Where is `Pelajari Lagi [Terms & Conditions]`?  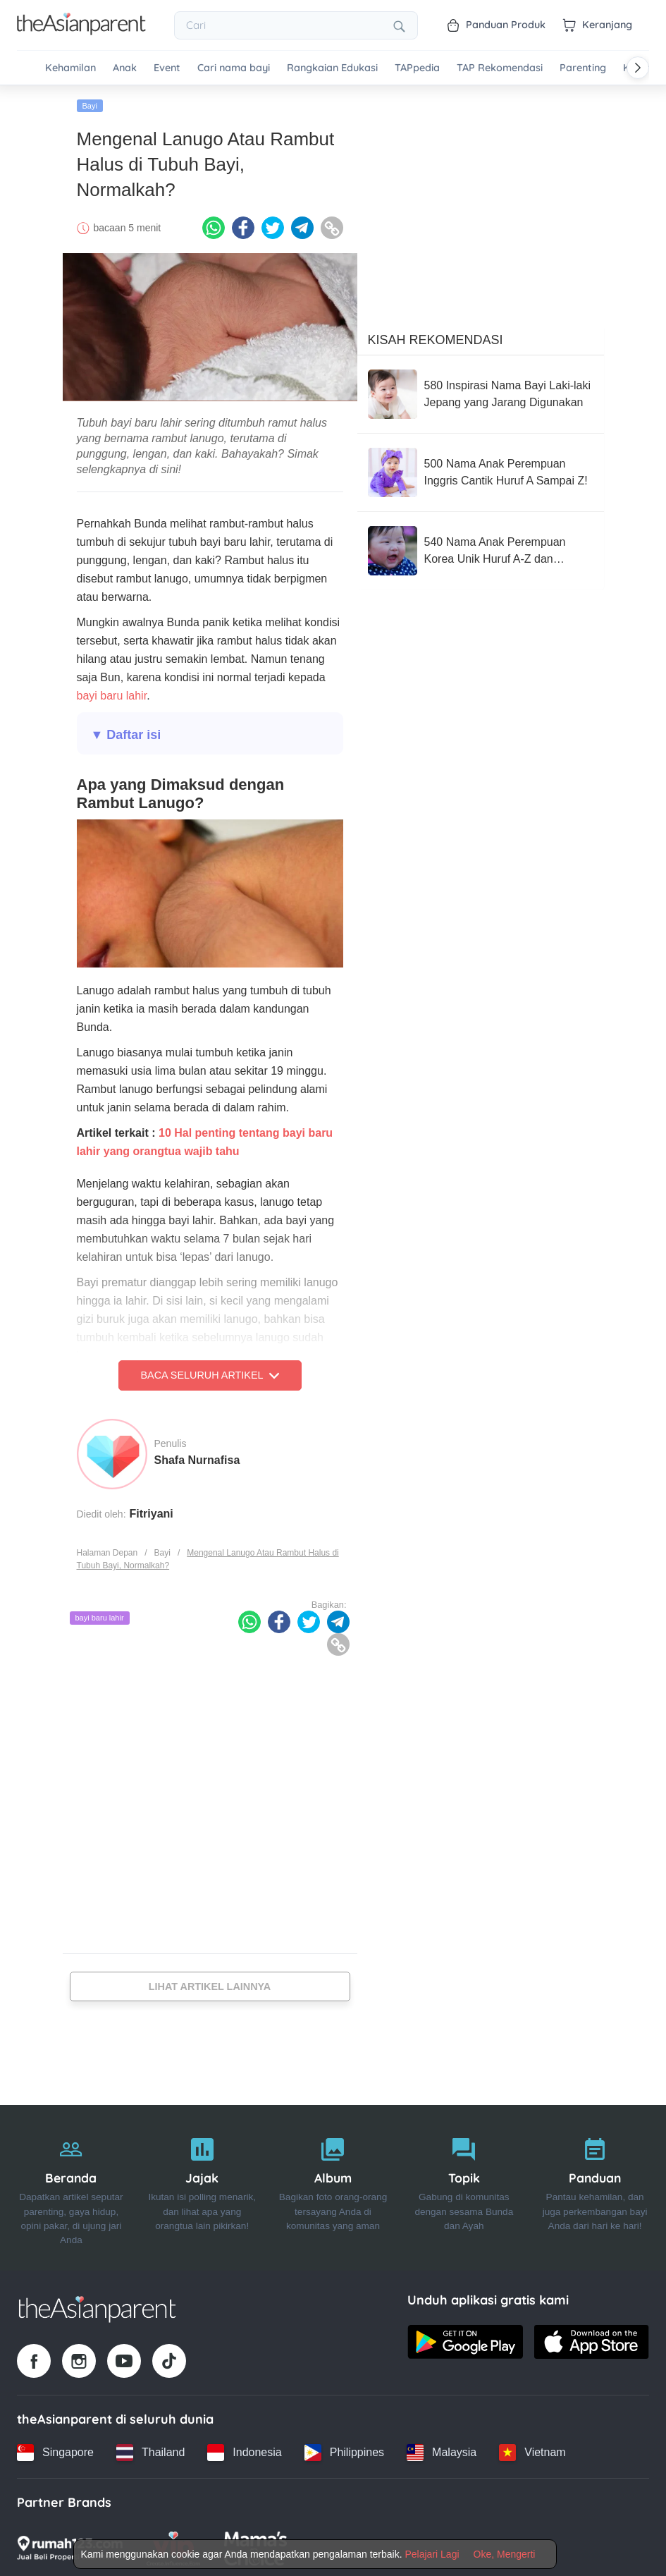
Pelajari Lagi [Terms & Conditions] is located at coordinates (432, 2554).